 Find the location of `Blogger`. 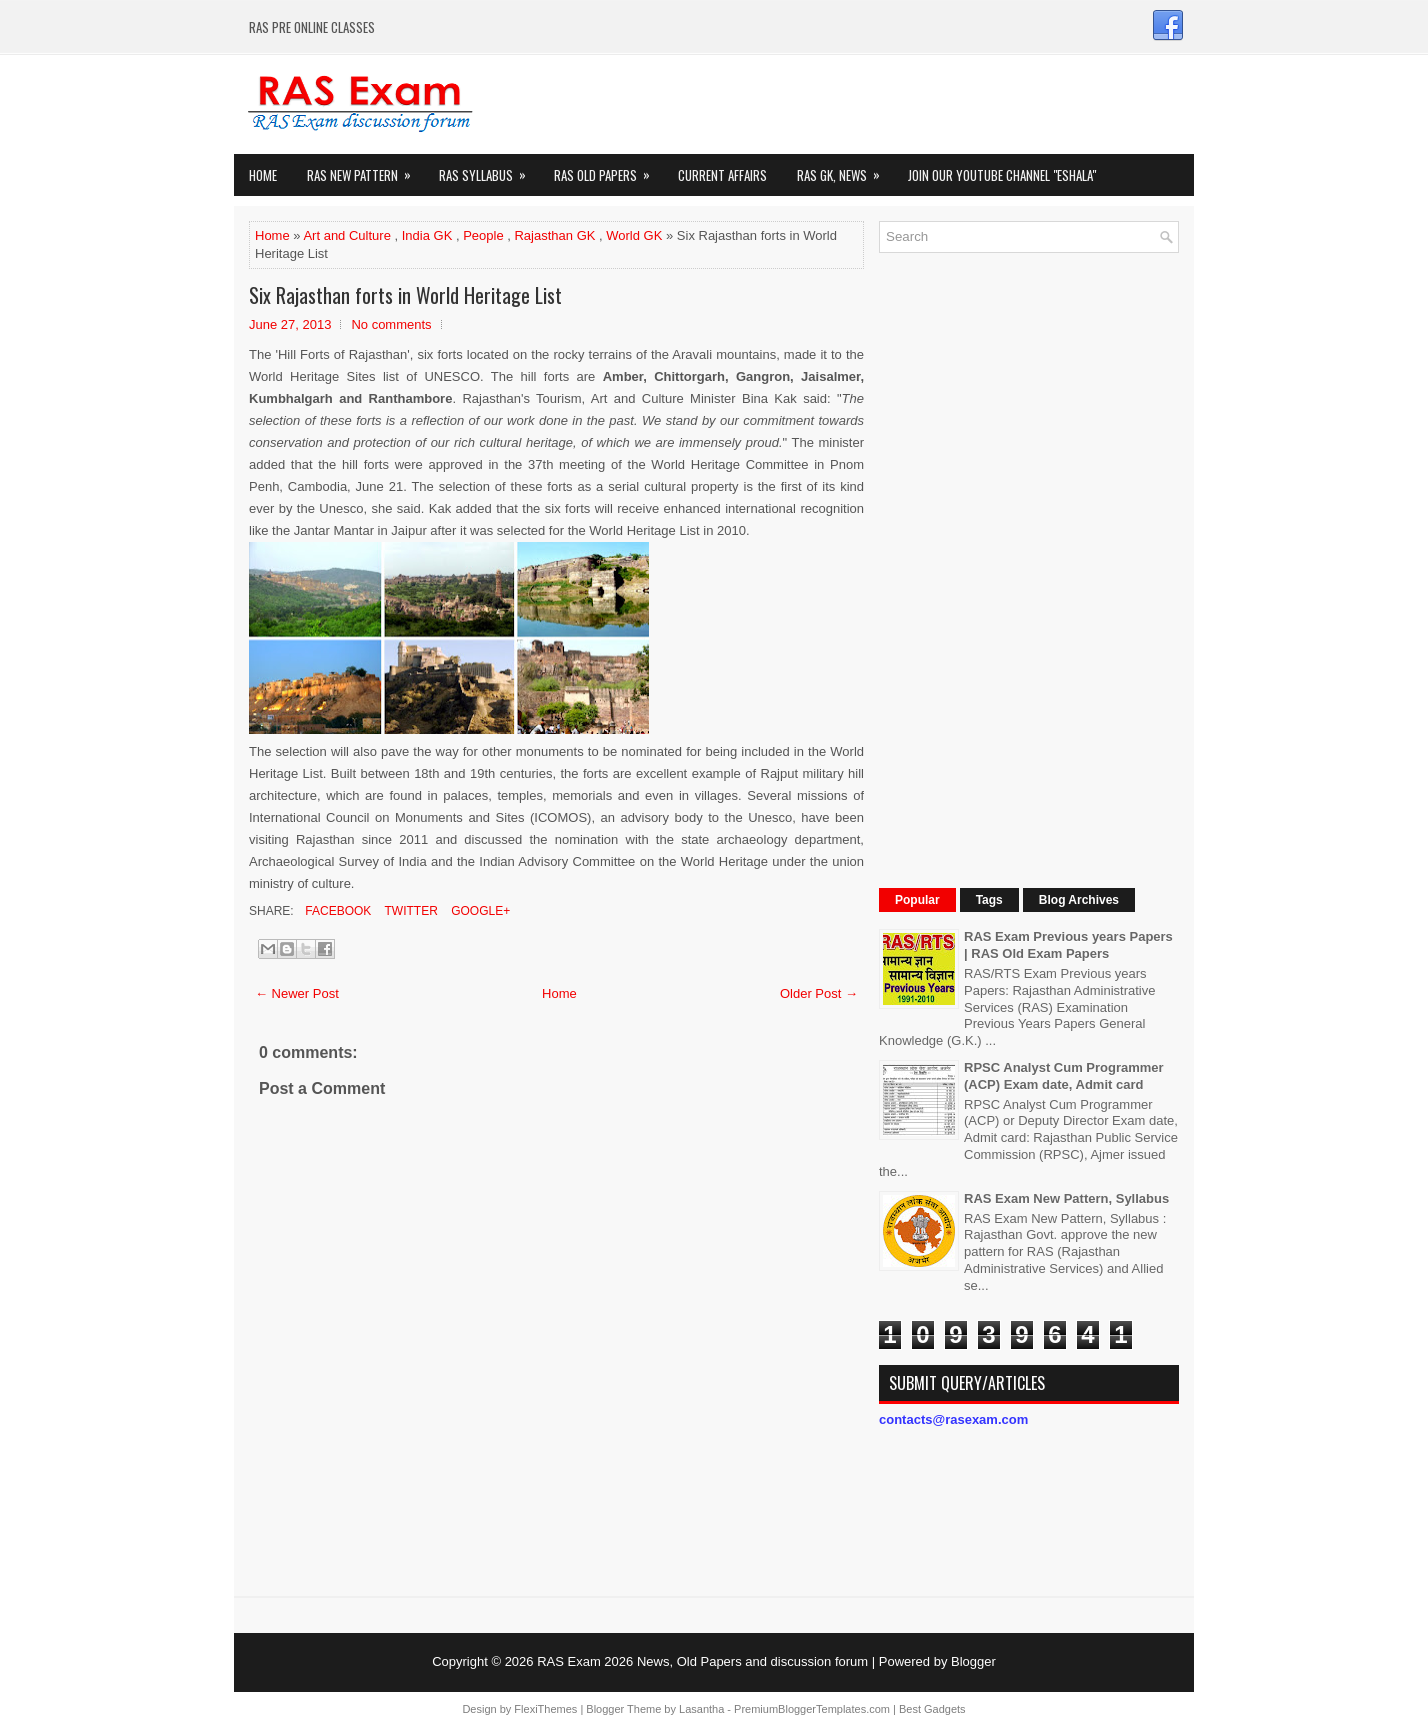

Blogger is located at coordinates (973, 1661).